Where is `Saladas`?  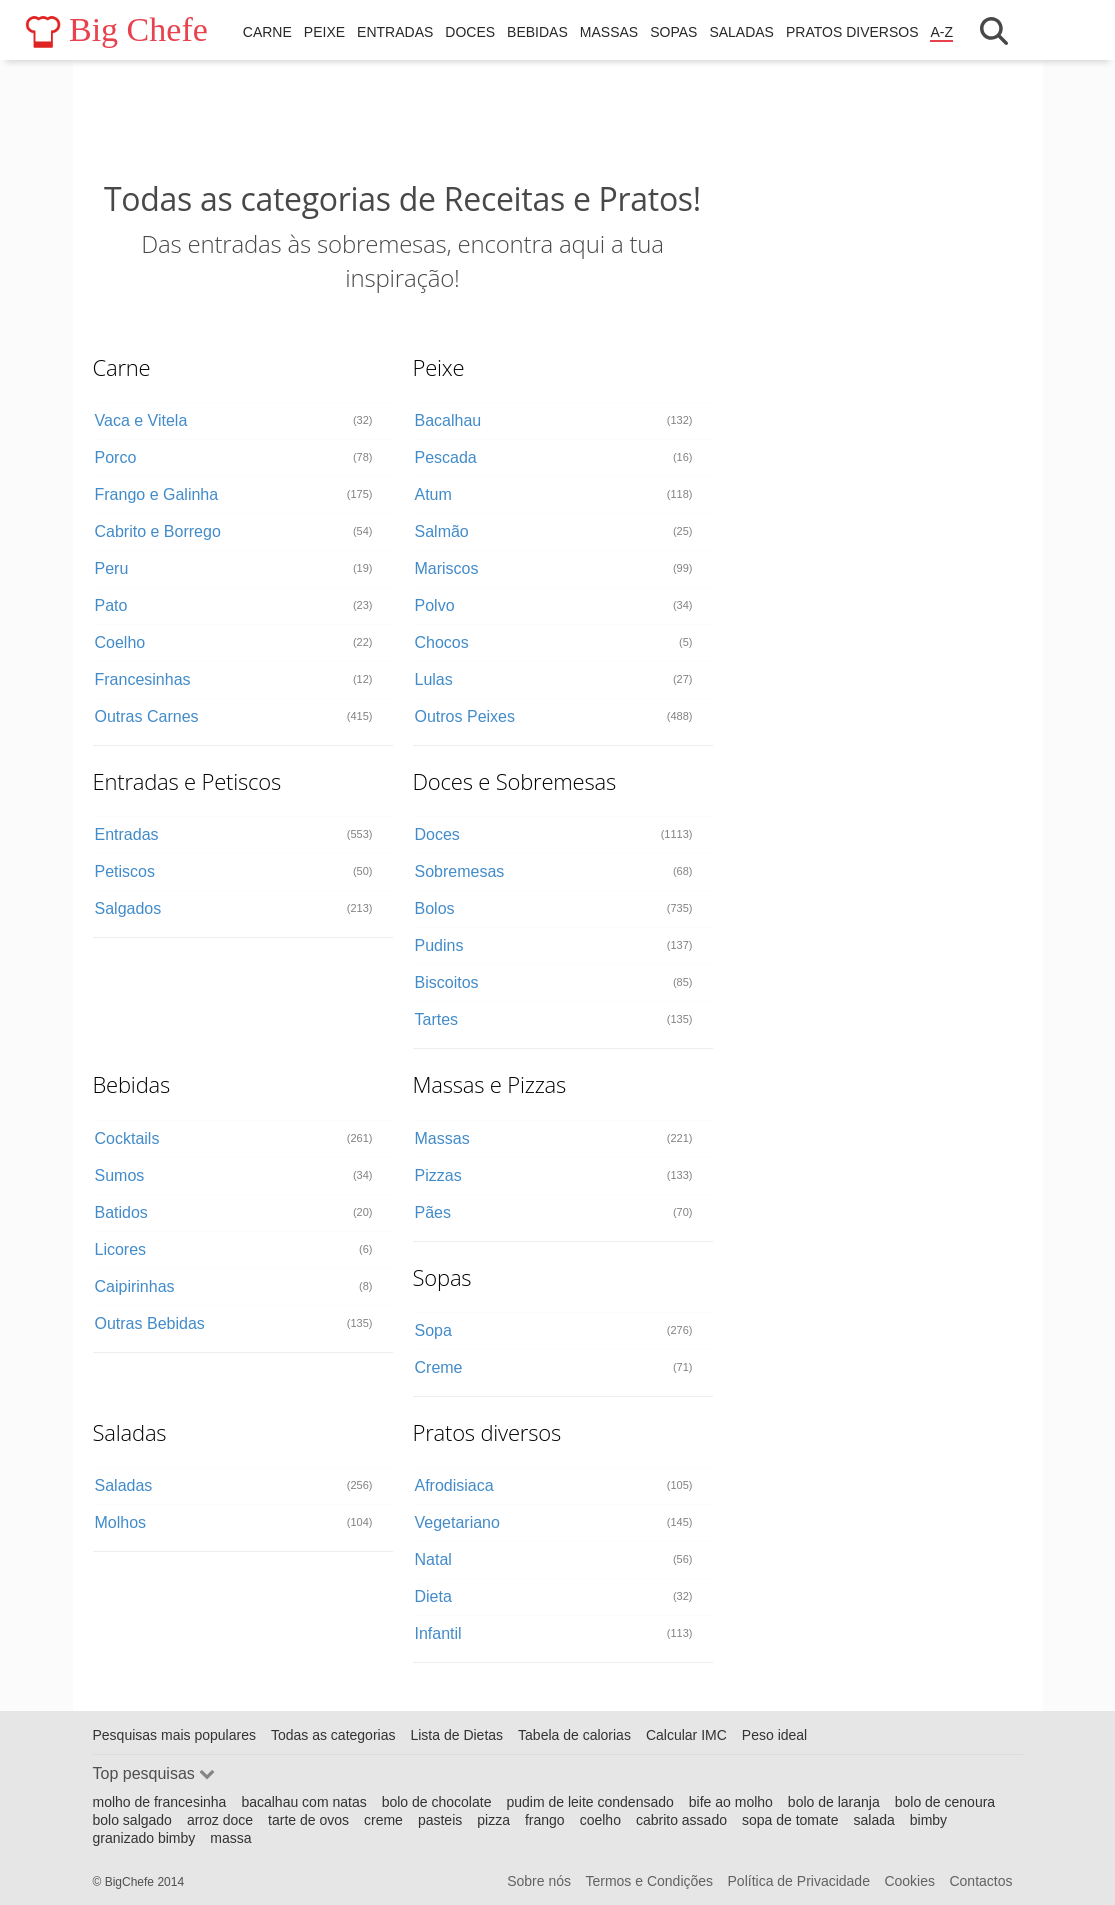
Saladas is located at coordinates (741, 32).